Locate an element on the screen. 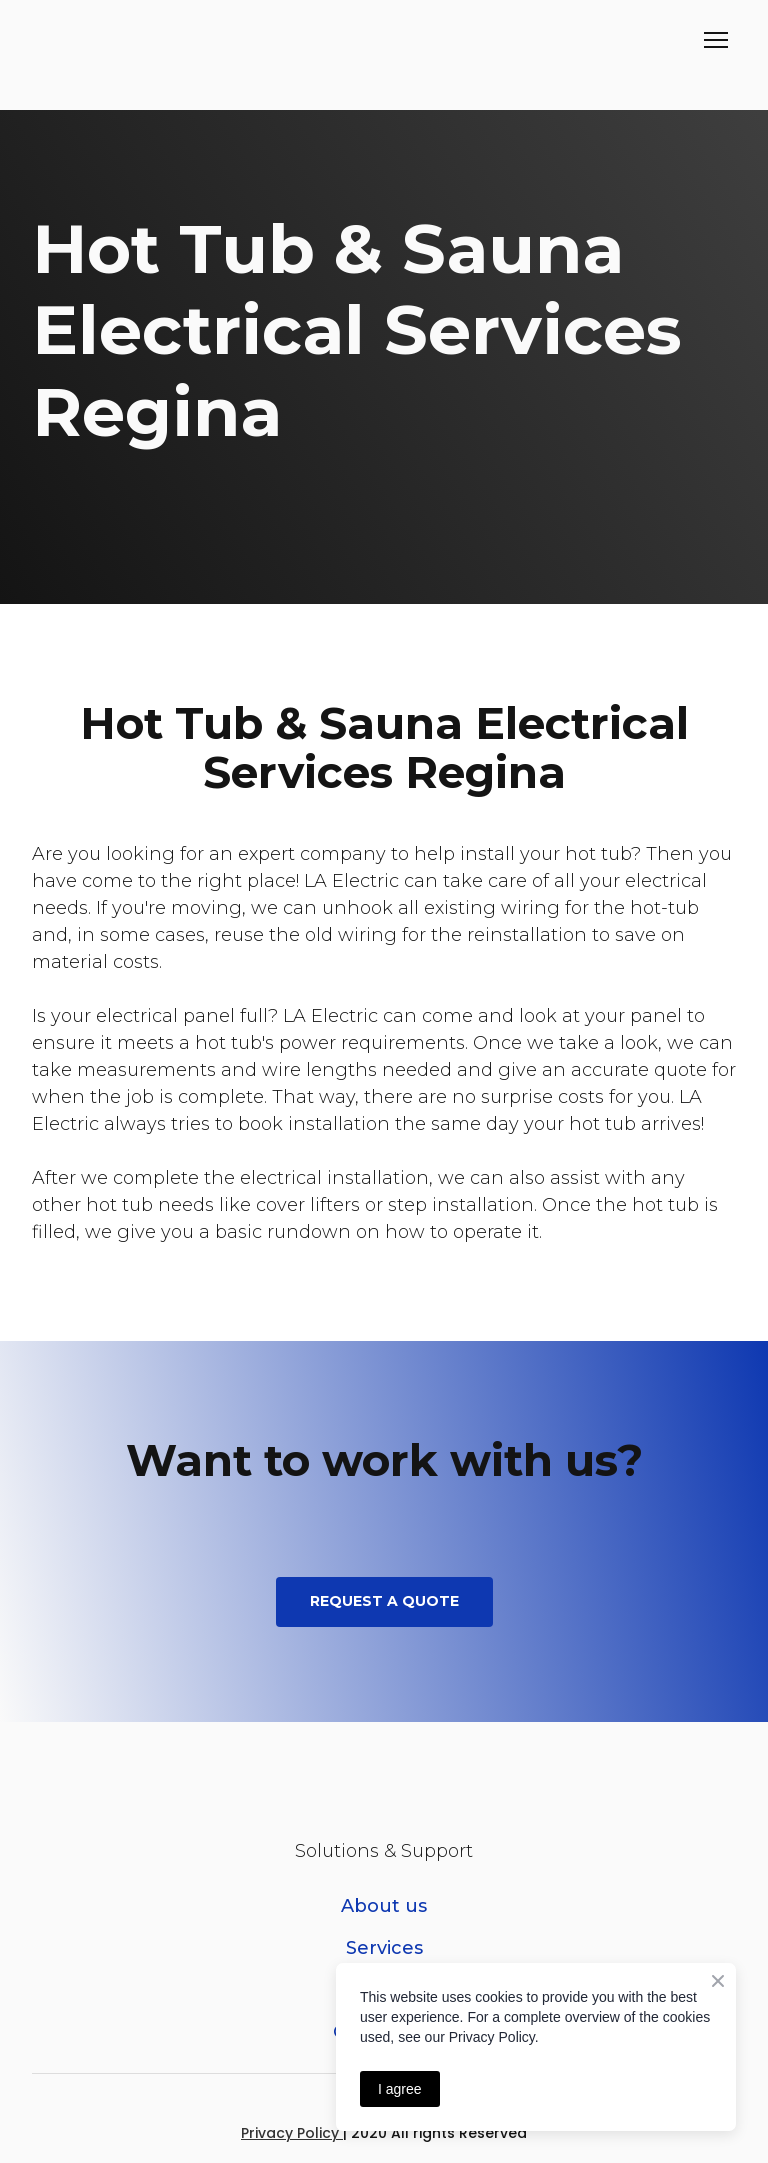 The width and height of the screenshot is (768, 2163). Privacy Policy is located at coordinates (292, 2133).